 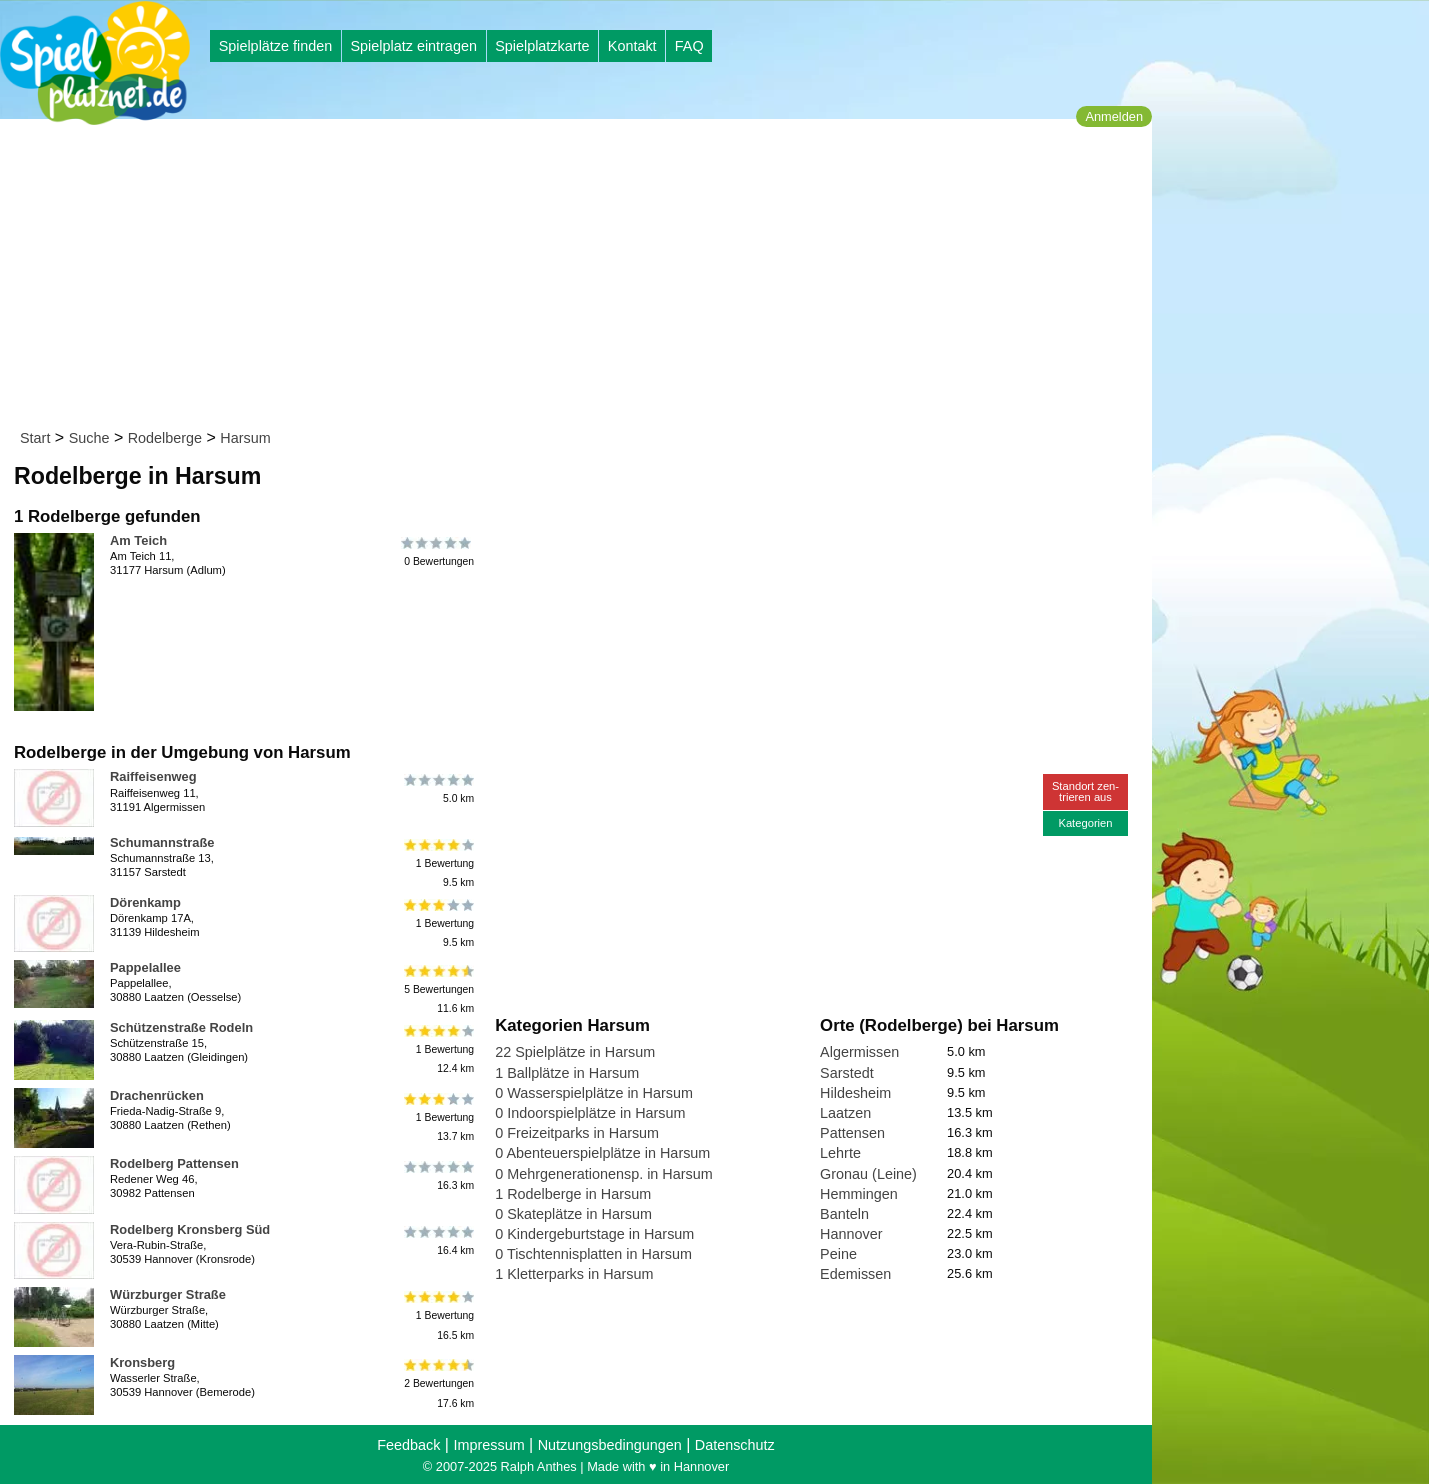 What do you see at coordinates (408, 1445) in the screenshot?
I see `Feedback` at bounding box center [408, 1445].